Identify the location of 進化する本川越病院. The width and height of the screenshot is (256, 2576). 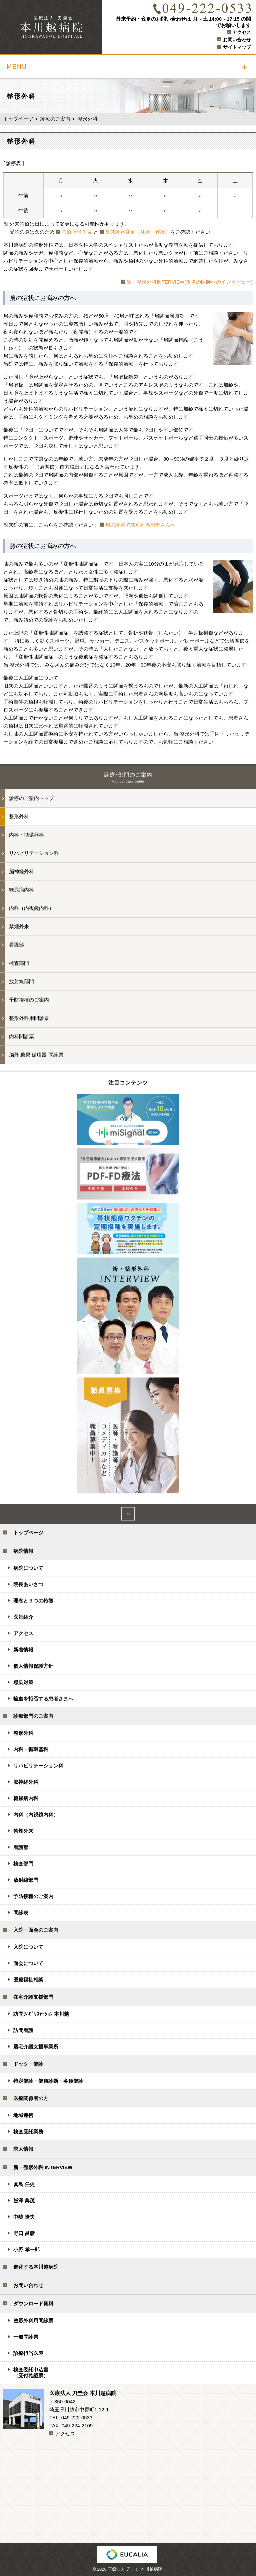
(35, 2267).